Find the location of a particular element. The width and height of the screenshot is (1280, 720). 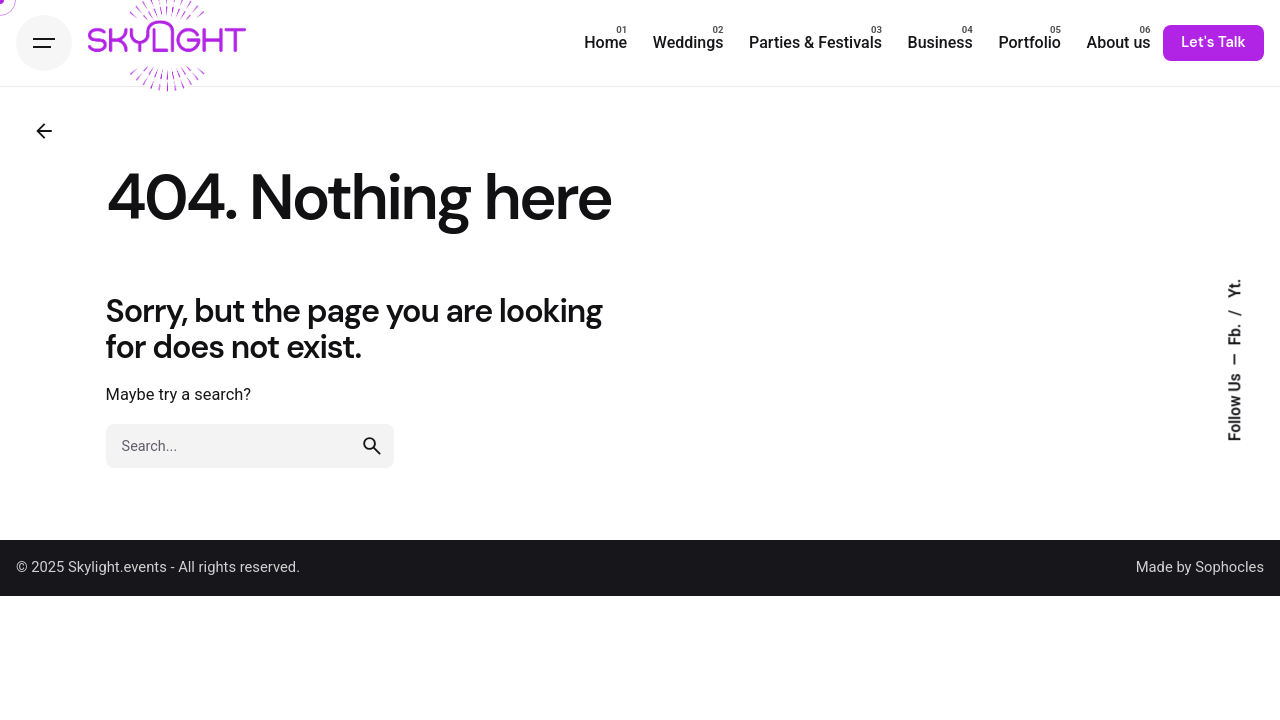

[Hamburger] is located at coordinates (44, 43).